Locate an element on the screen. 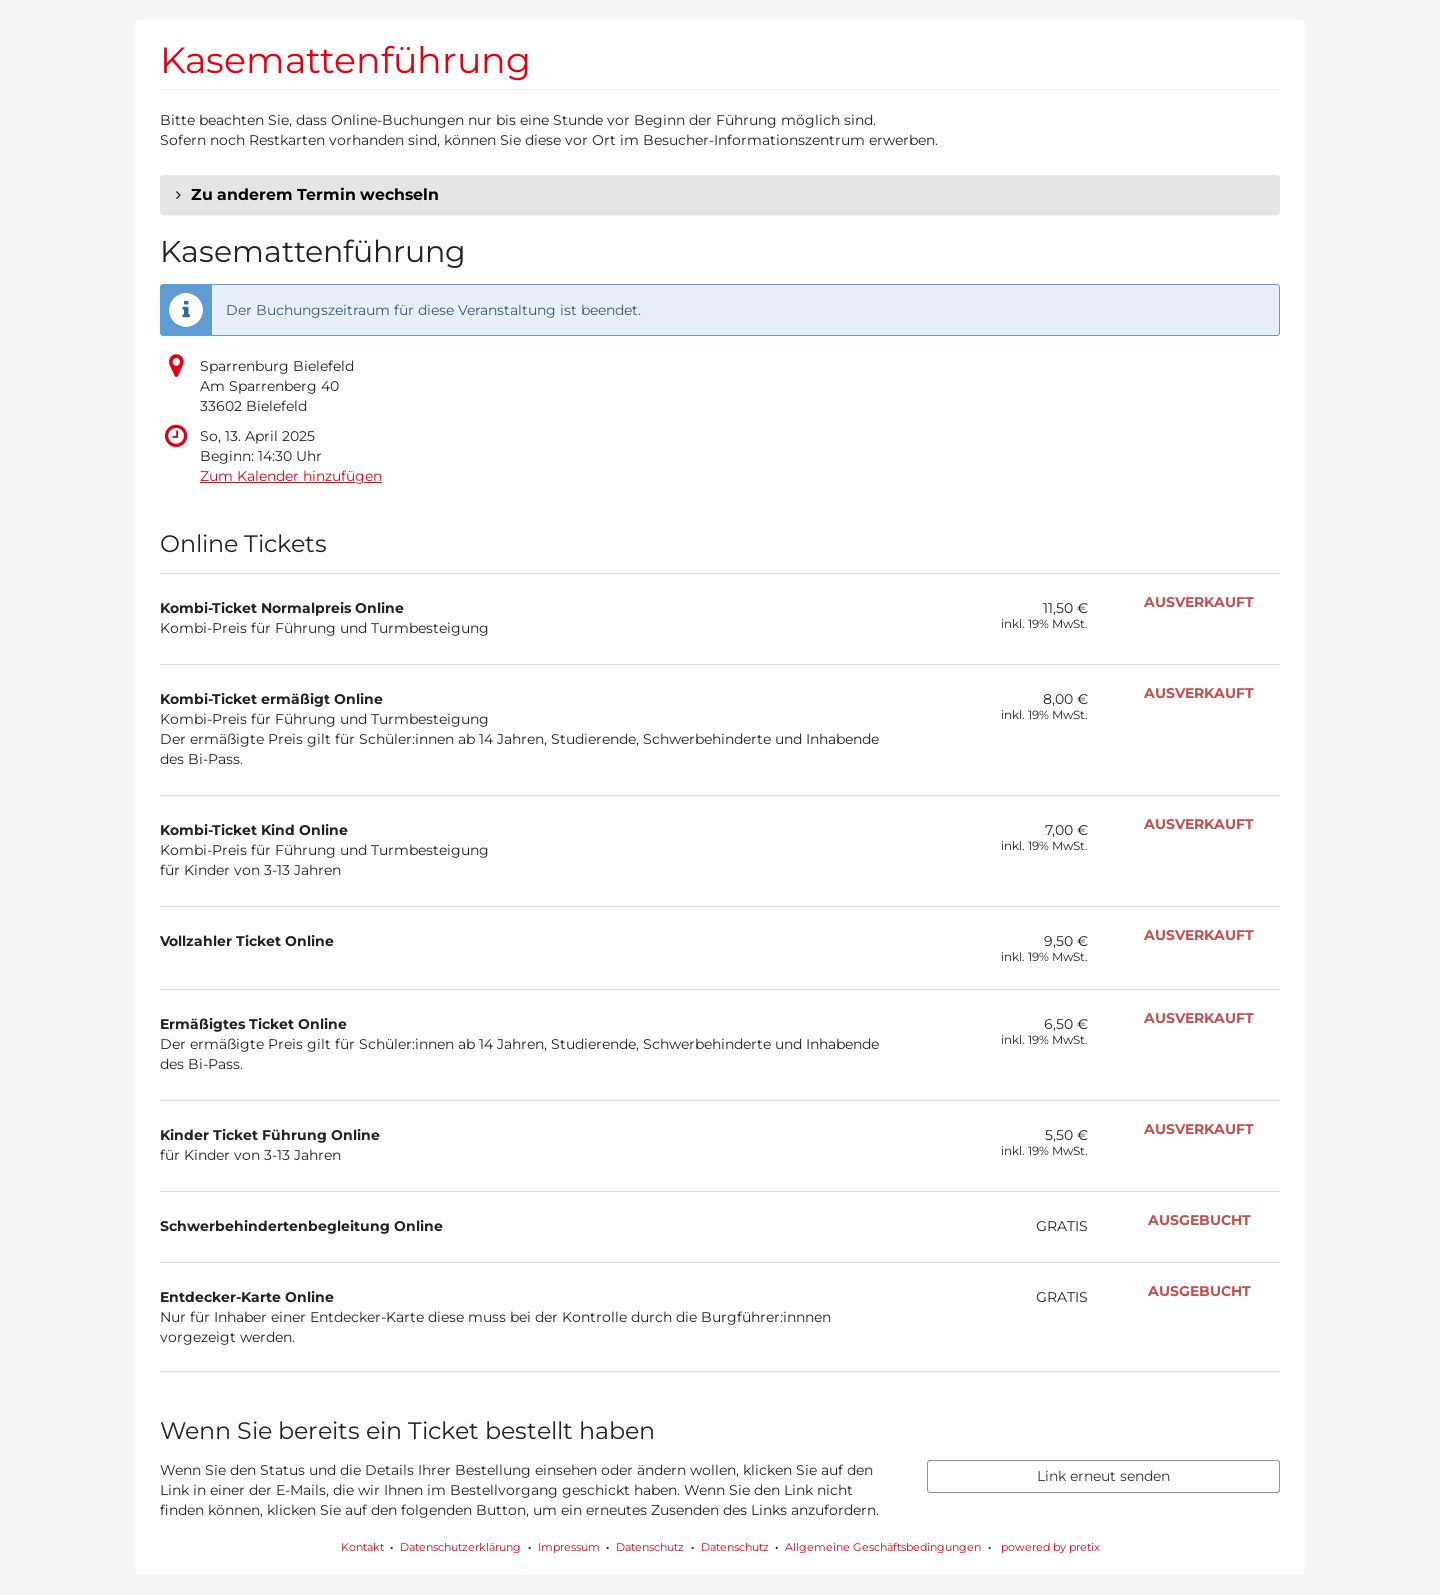 The height and width of the screenshot is (1595, 1440). Kontakt is located at coordinates (362, 1547).